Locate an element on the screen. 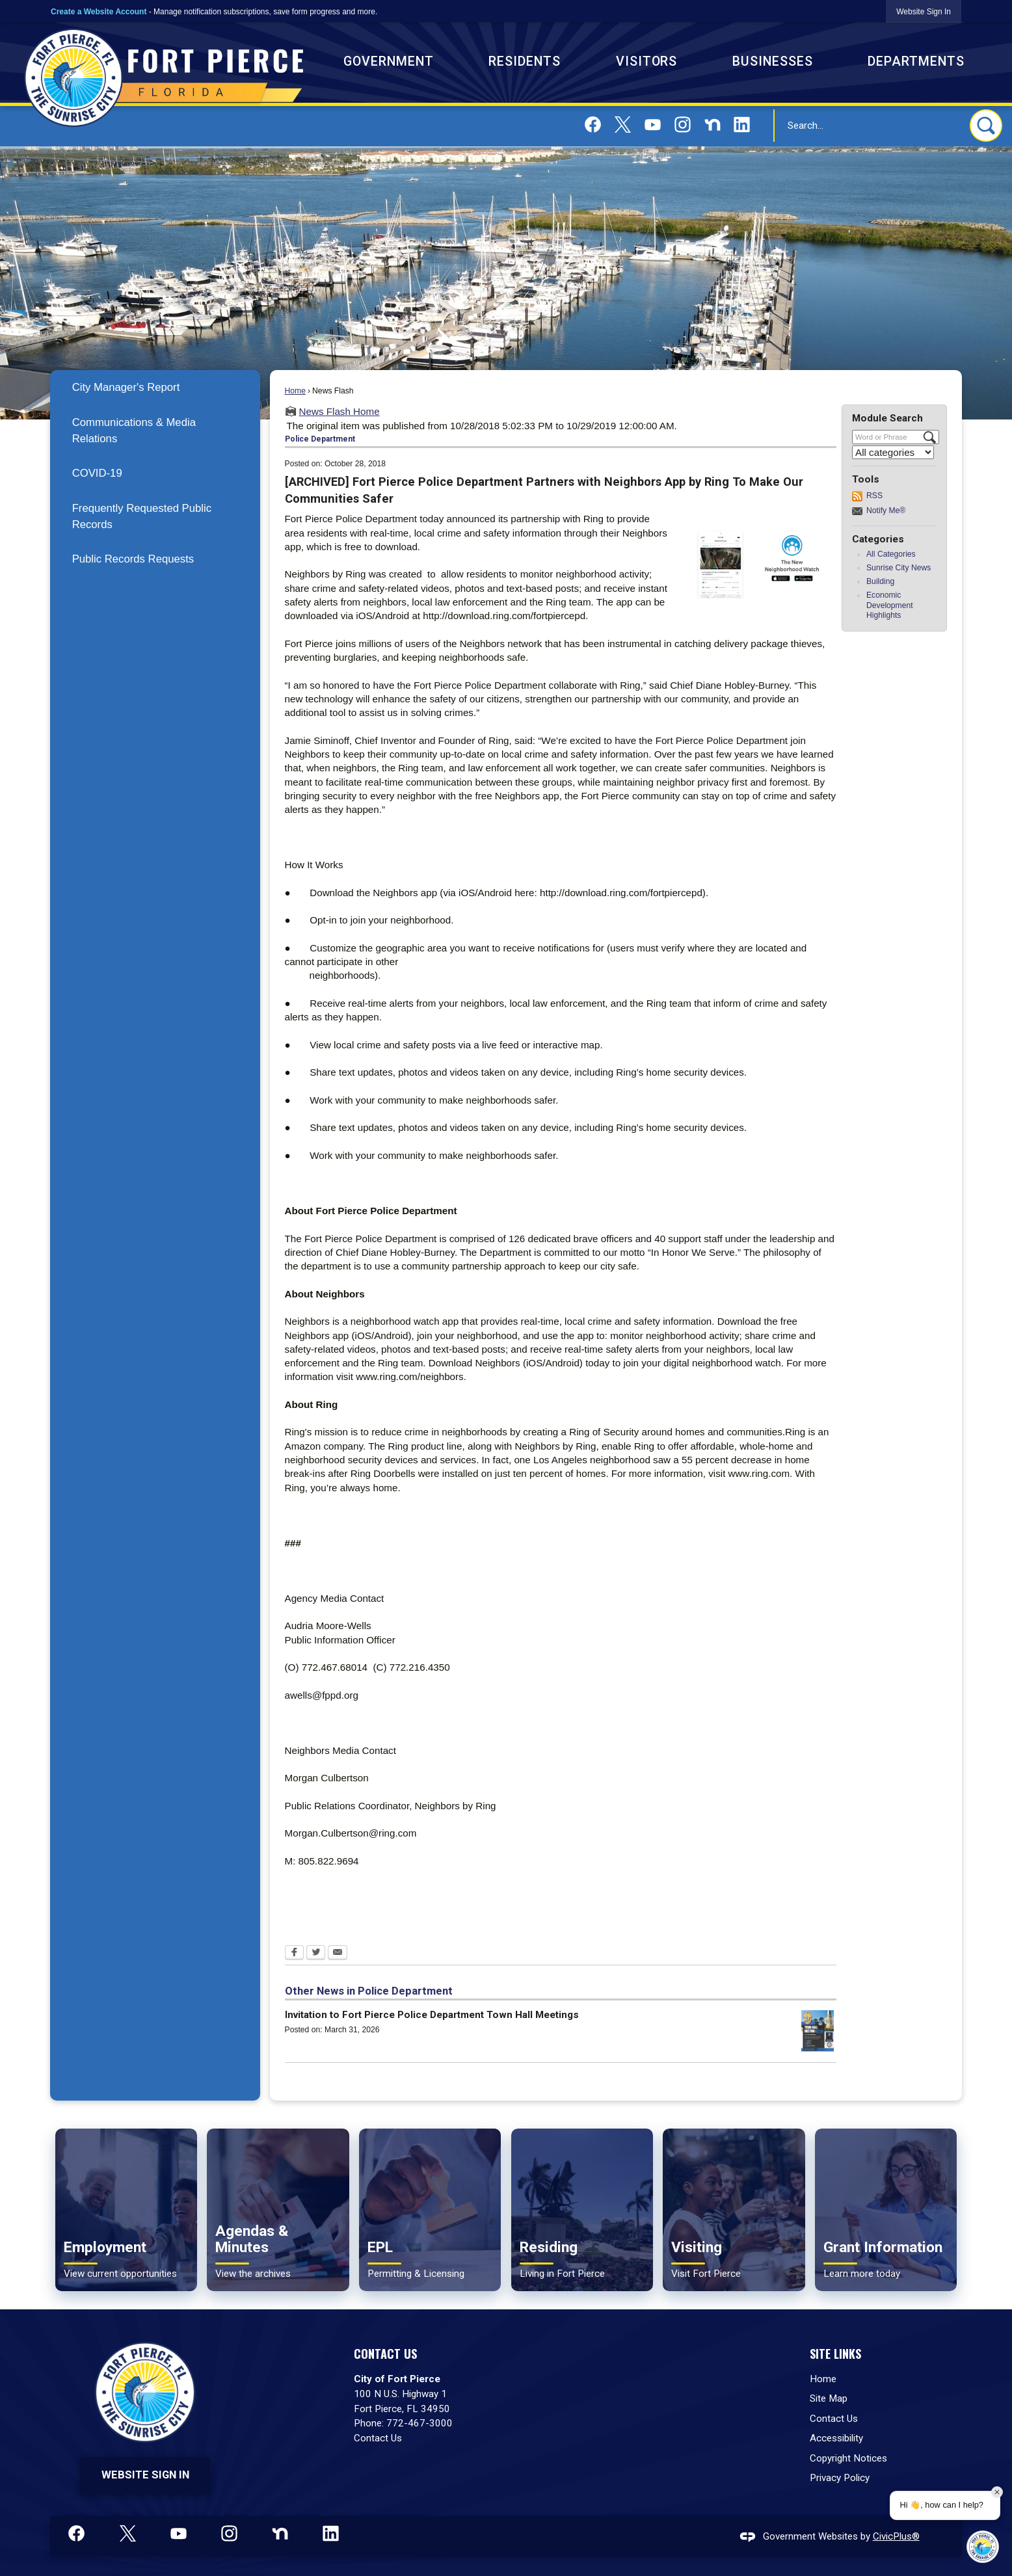  [Linkedin graphic] is located at coordinates (742, 124).